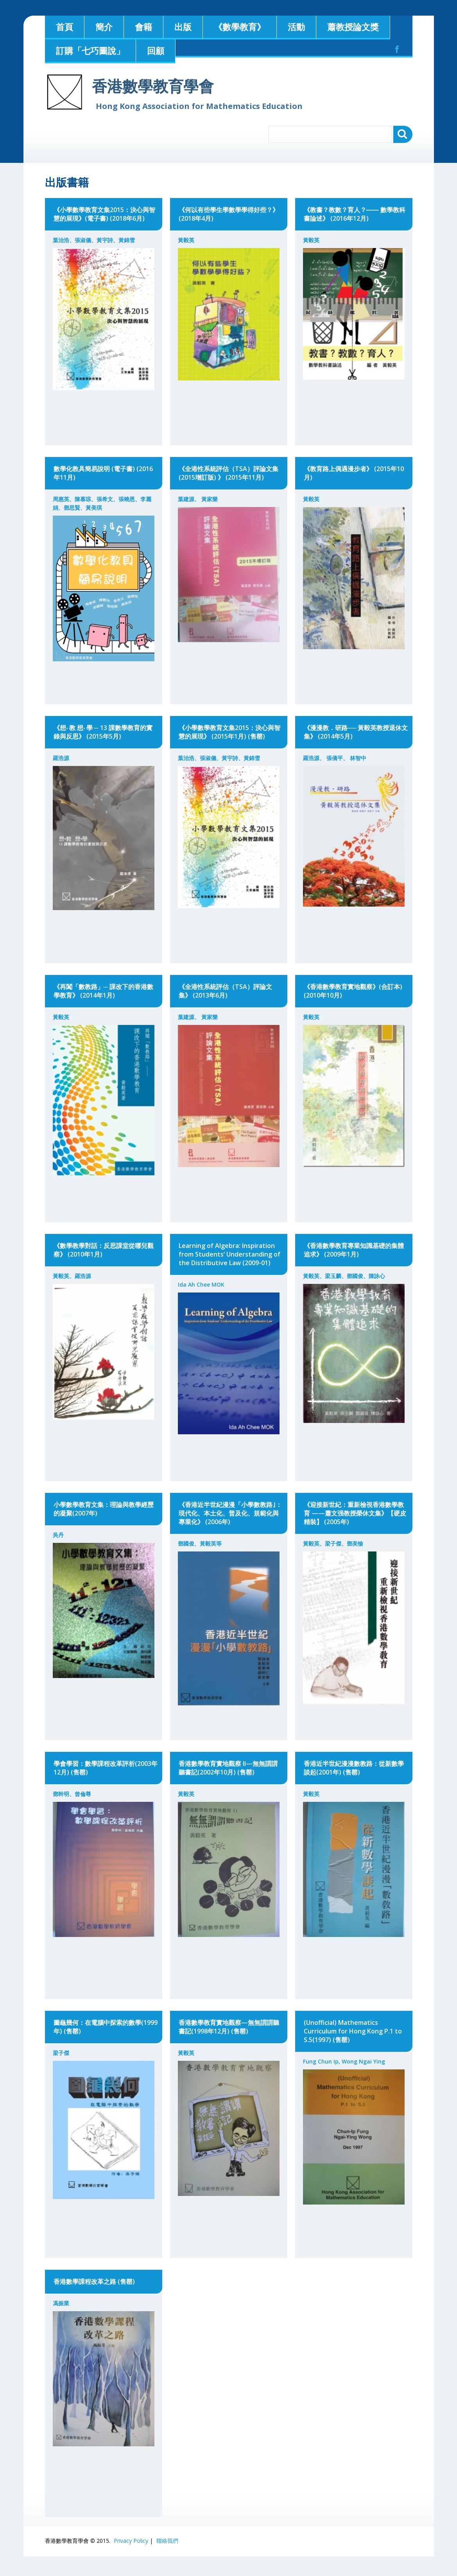  I want to click on 會籍, so click(143, 26).